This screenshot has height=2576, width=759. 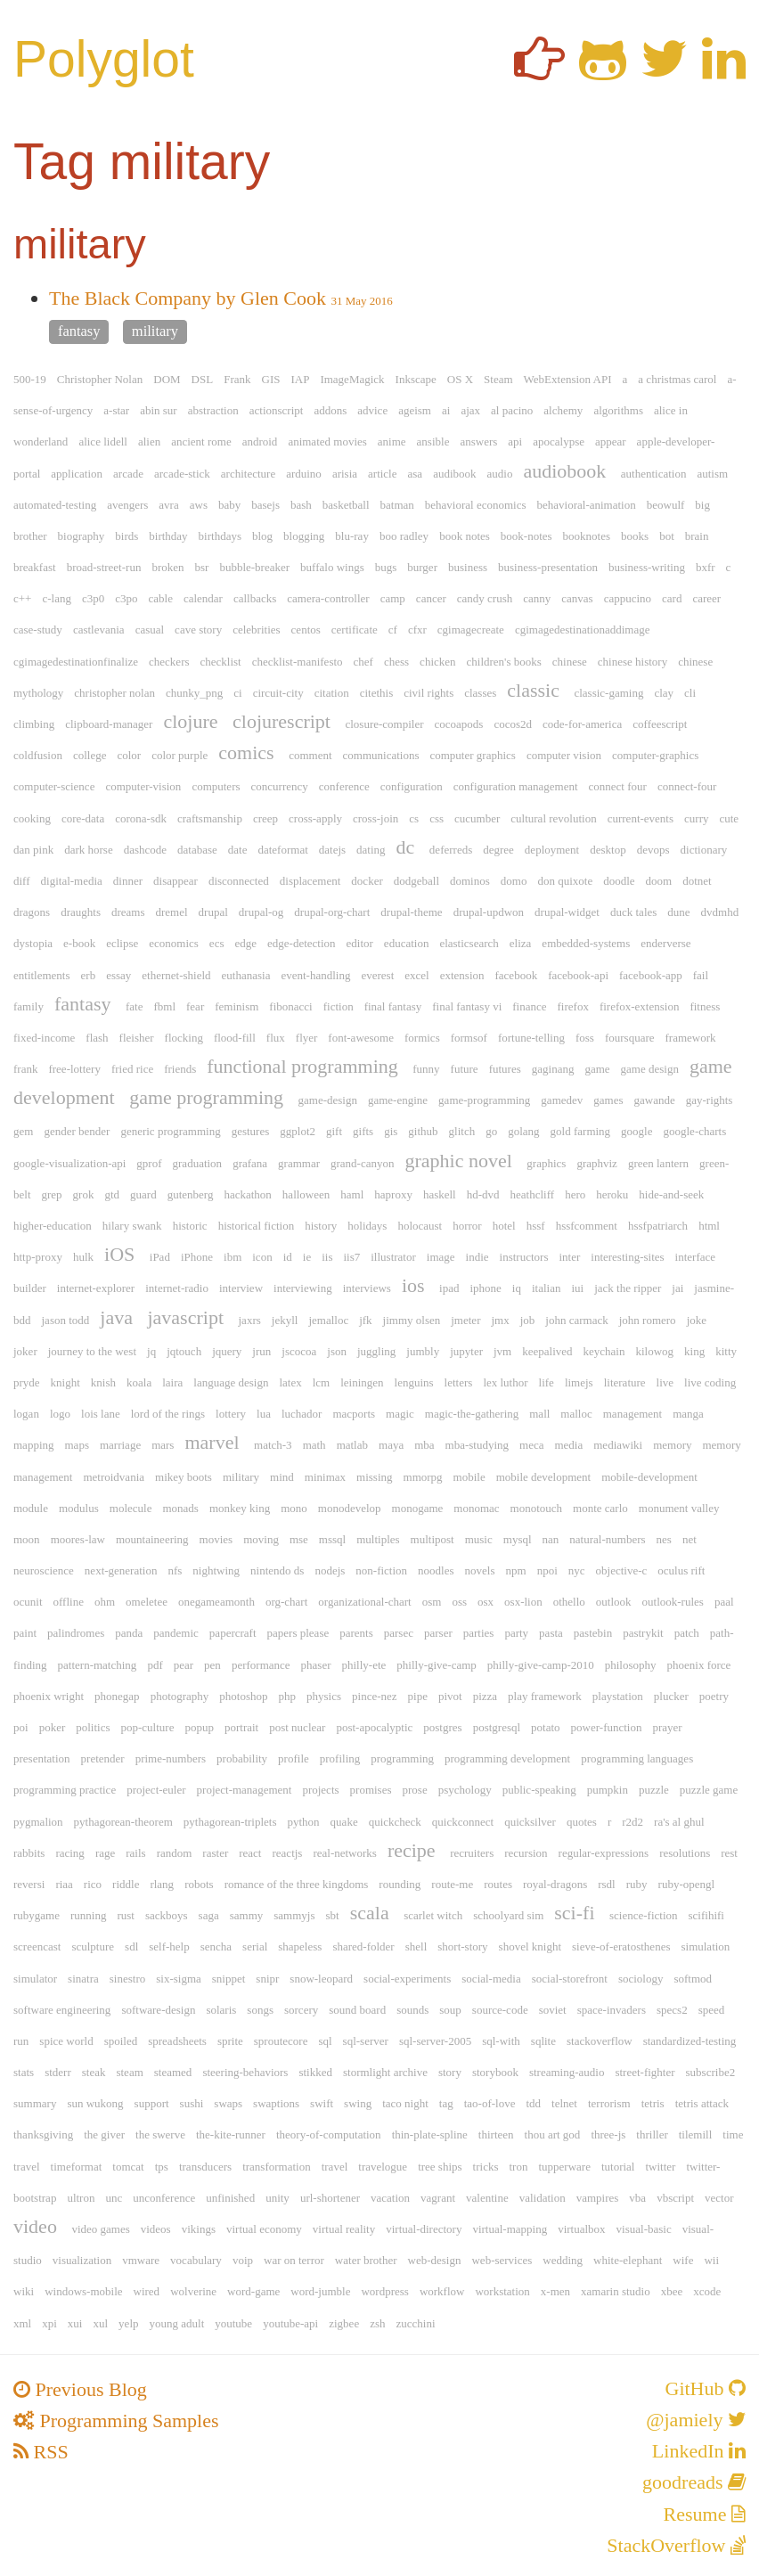 What do you see at coordinates (192, 2103) in the screenshot?
I see `sushi` at bounding box center [192, 2103].